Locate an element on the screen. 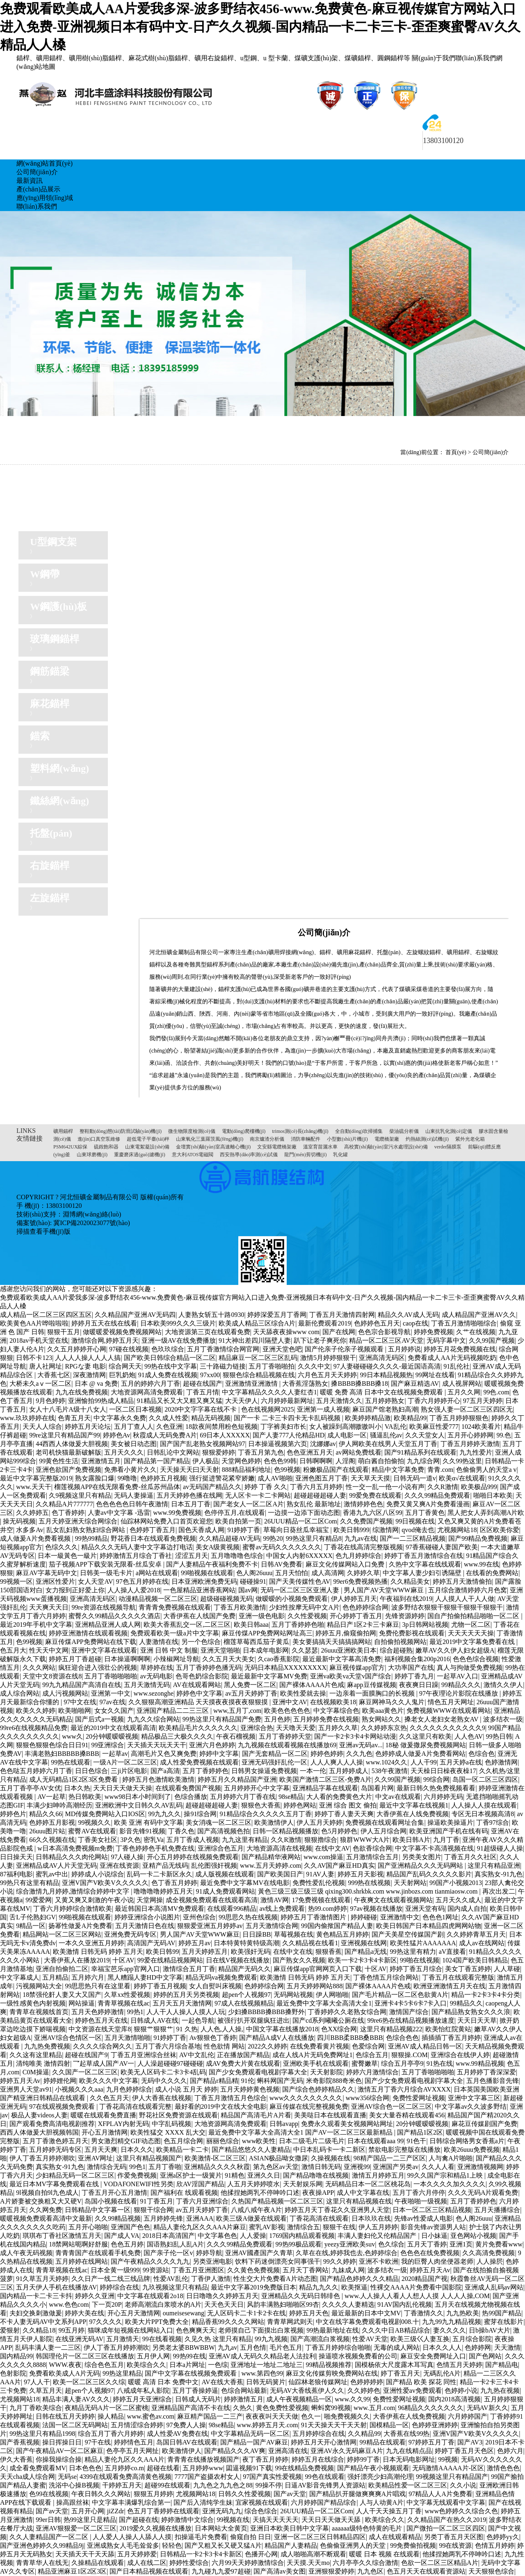  日日色综合 is located at coordinates (91, 1770).